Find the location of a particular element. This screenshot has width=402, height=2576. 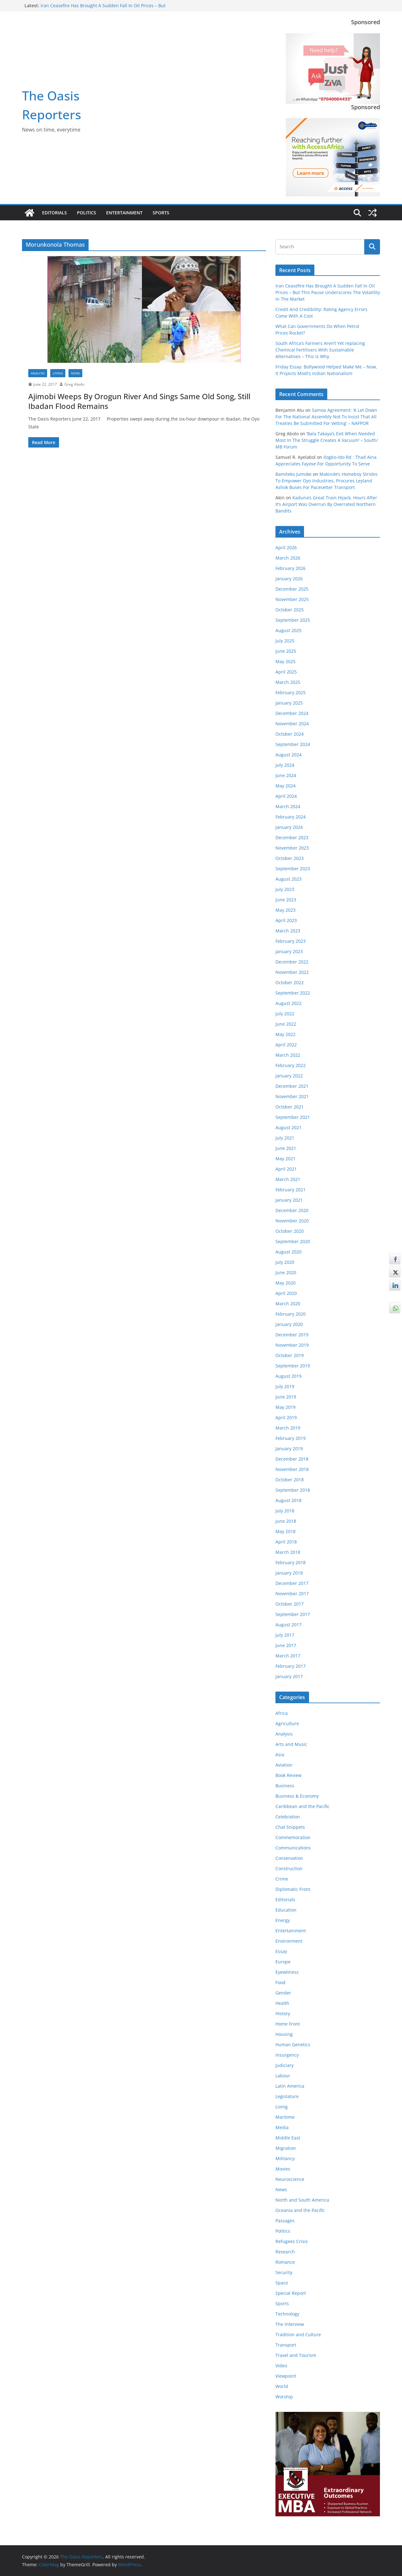

February 2021 is located at coordinates (290, 1190).